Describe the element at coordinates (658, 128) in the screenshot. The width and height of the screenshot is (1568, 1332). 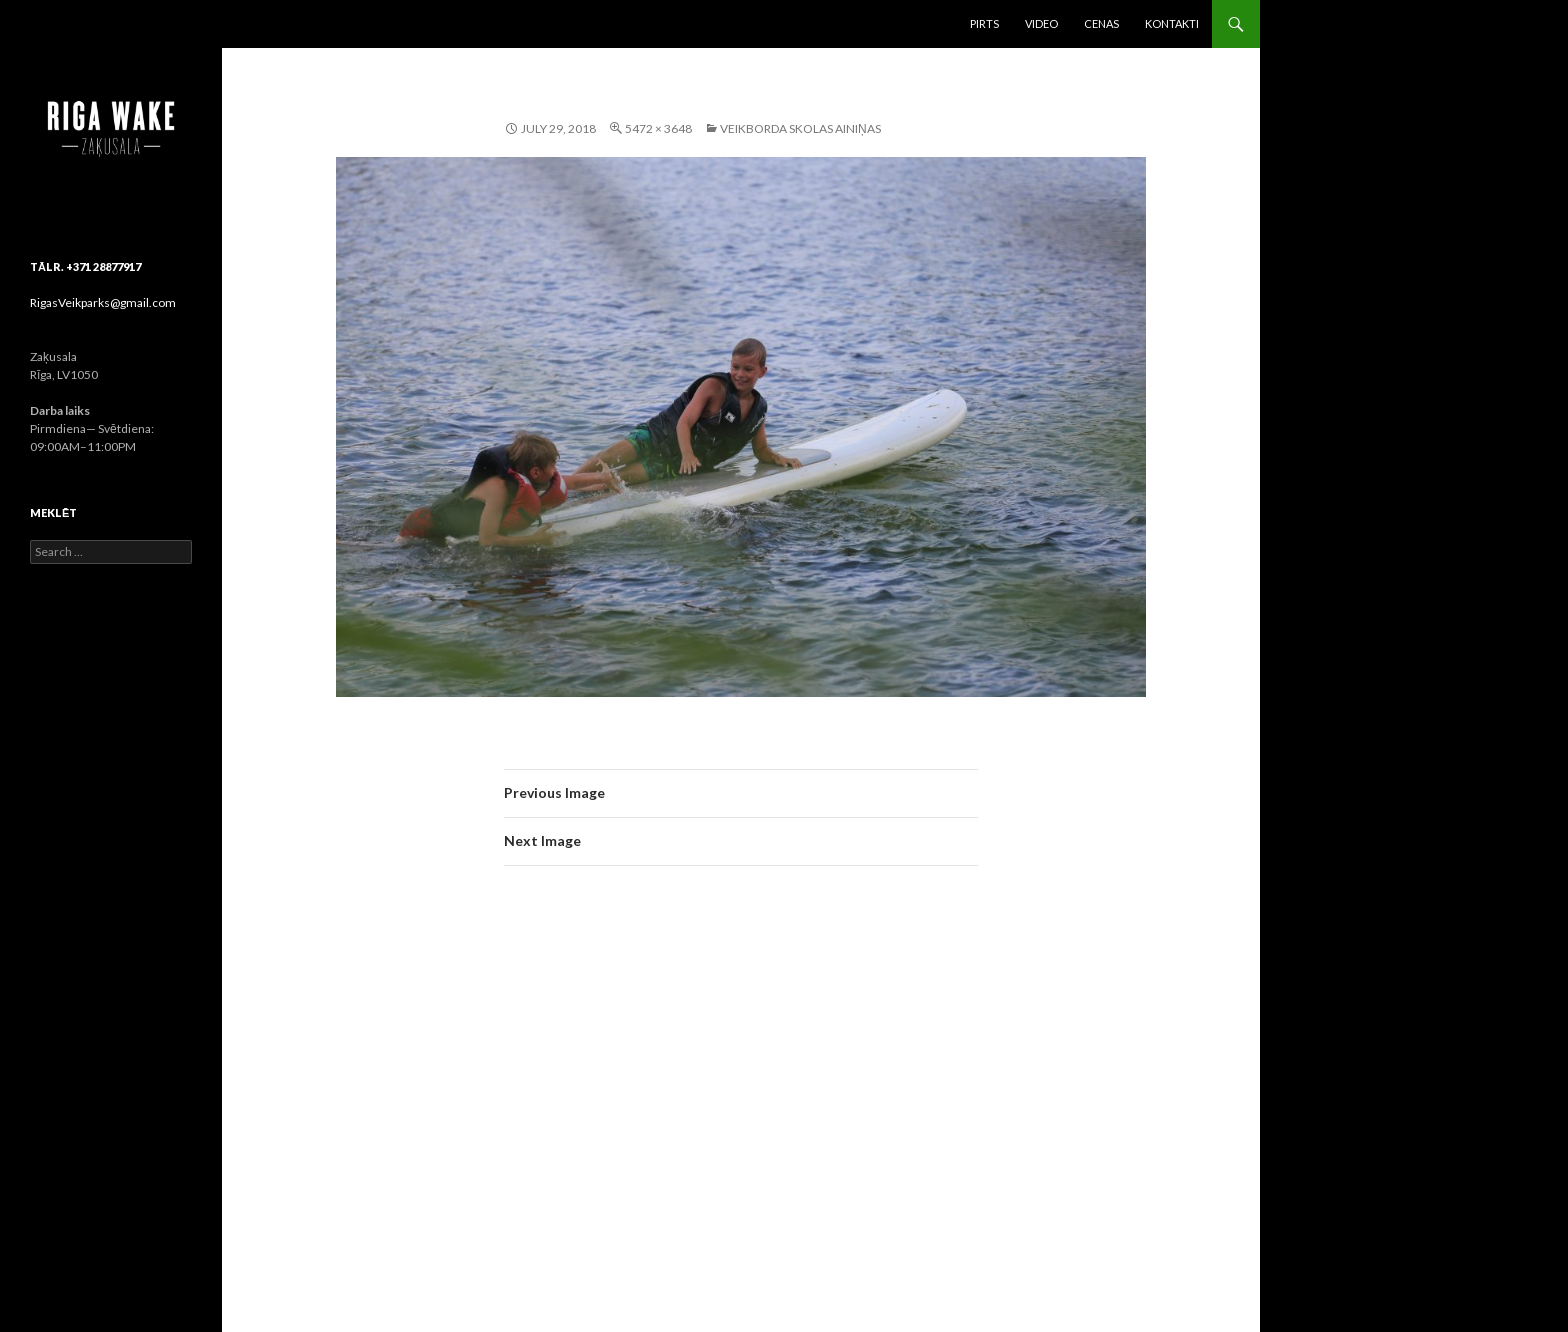
I see `5472 × 3648` at that location.